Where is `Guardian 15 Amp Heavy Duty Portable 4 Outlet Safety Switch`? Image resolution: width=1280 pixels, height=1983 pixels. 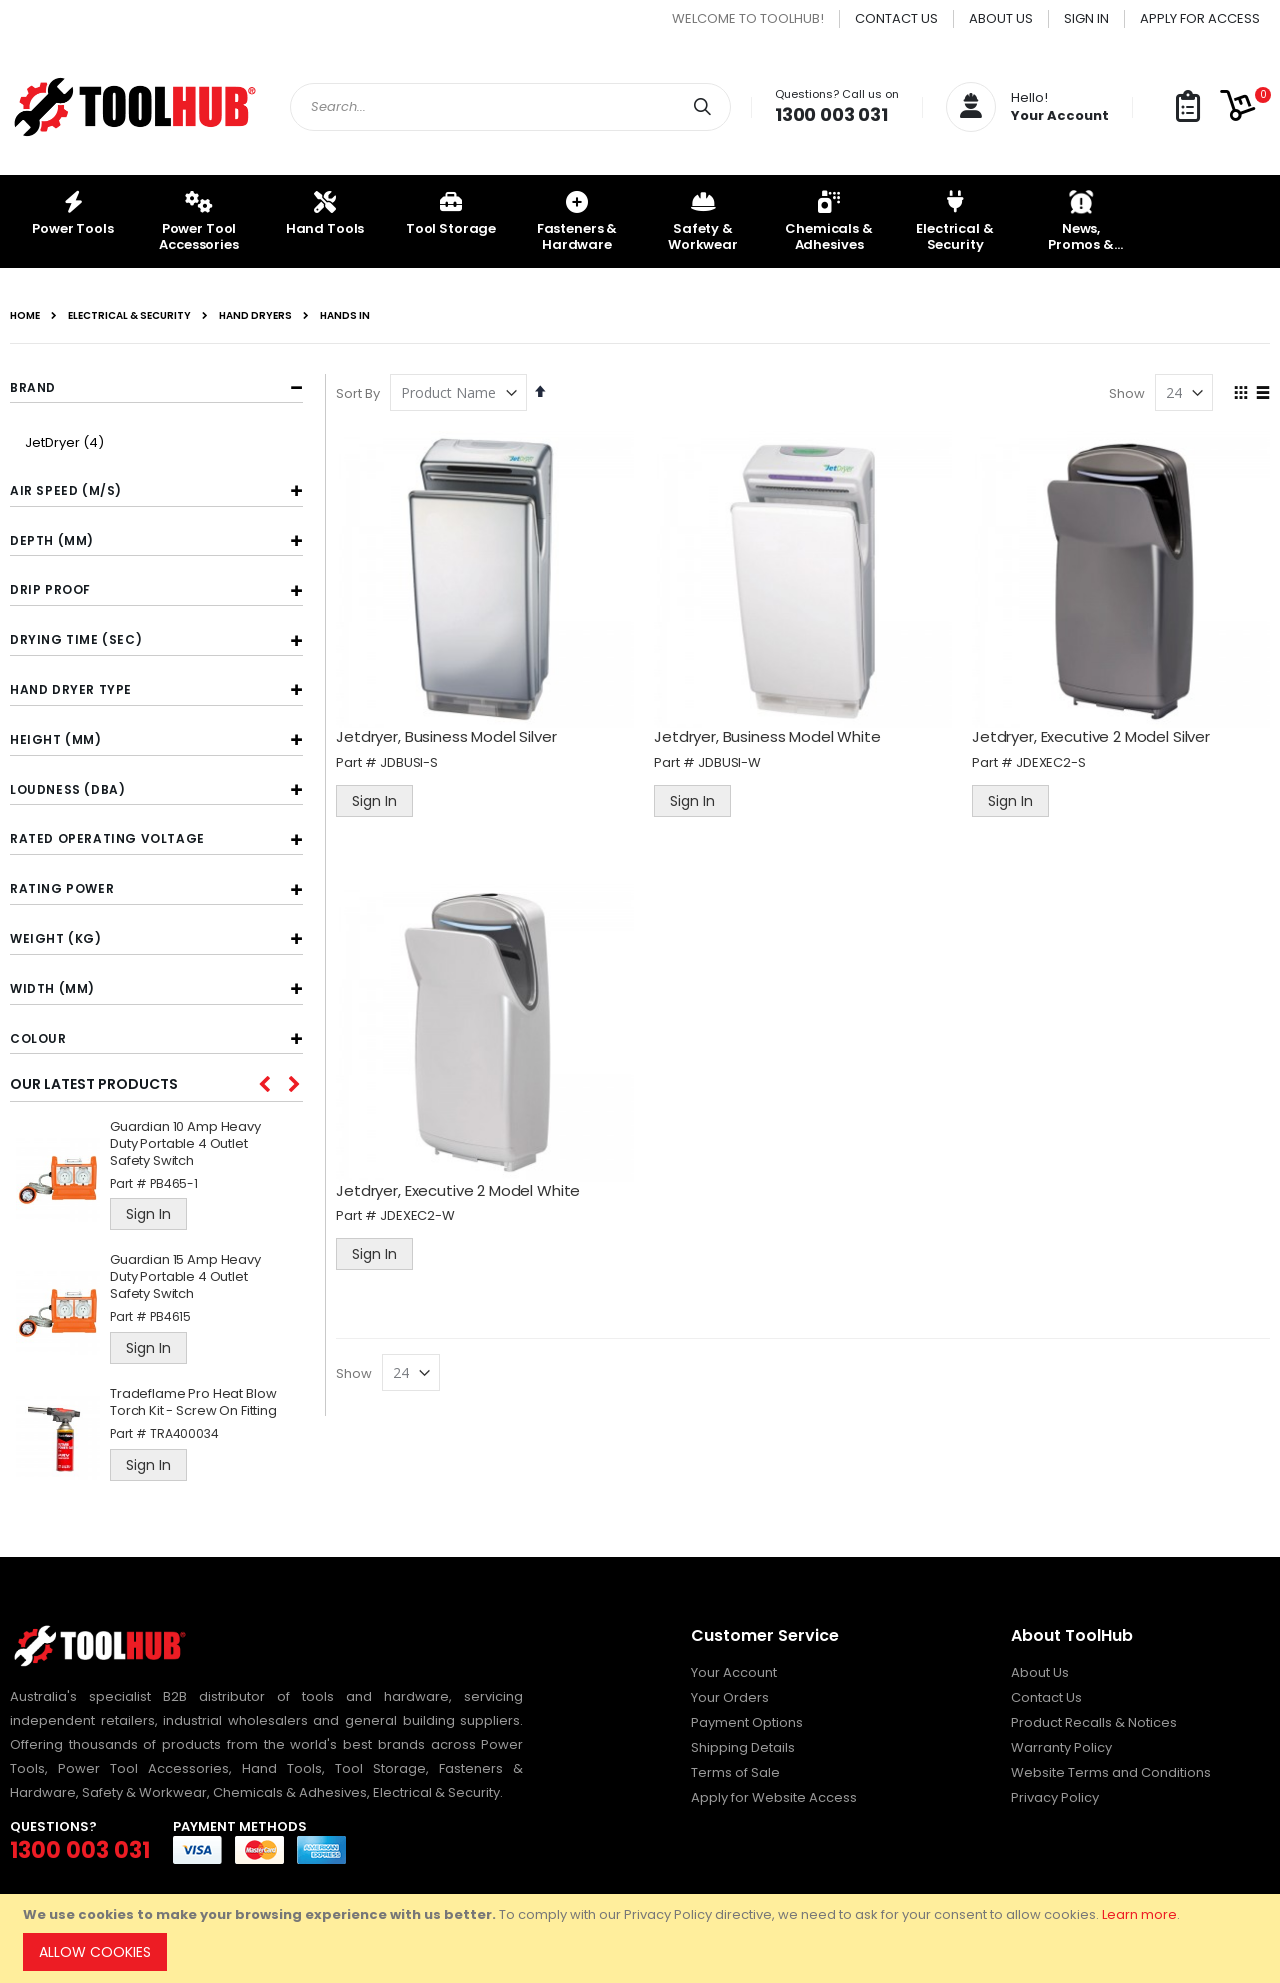
Guardian 15 Amp Heavy Duty Portable 4 Outlet Safety Switch is located at coordinates (185, 1277).